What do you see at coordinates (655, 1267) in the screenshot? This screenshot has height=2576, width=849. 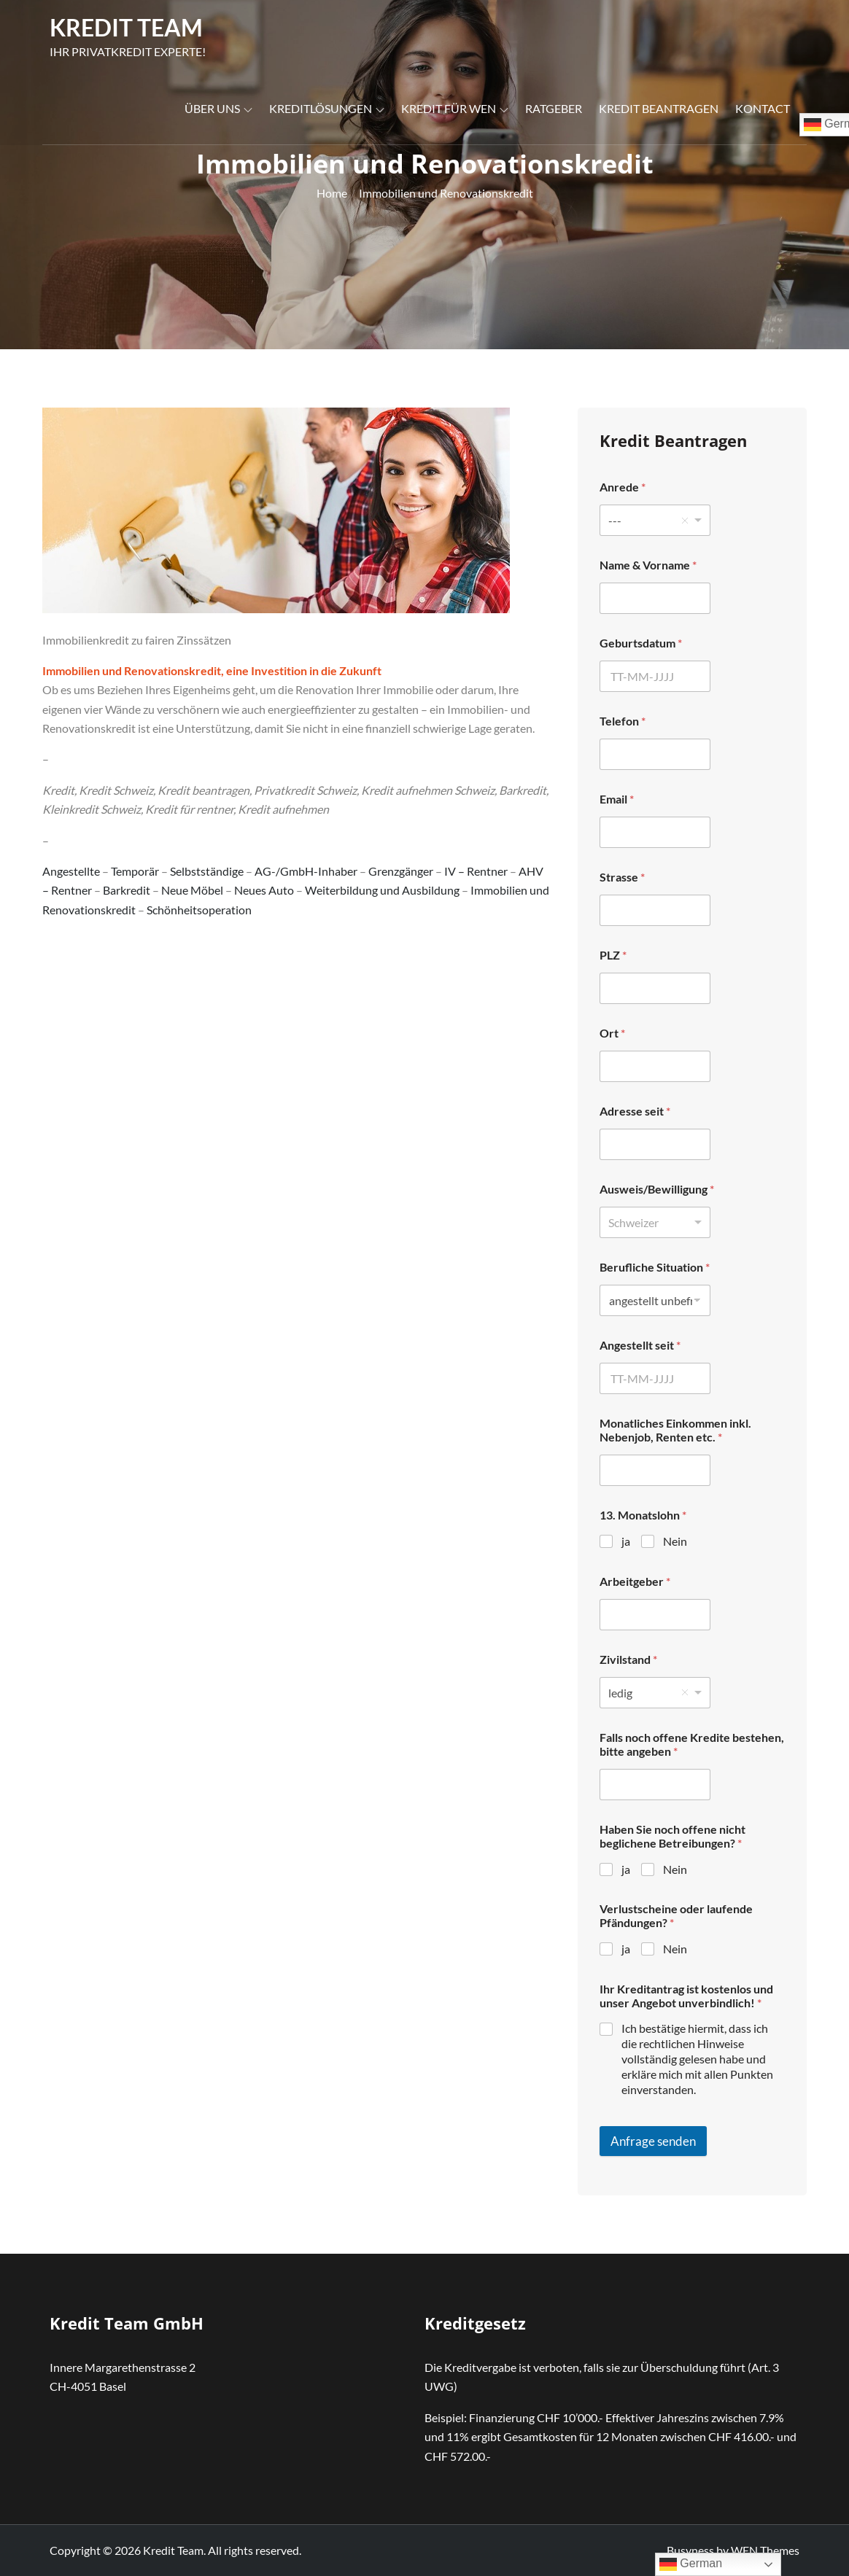 I see `Berufliche Situation` at bounding box center [655, 1267].